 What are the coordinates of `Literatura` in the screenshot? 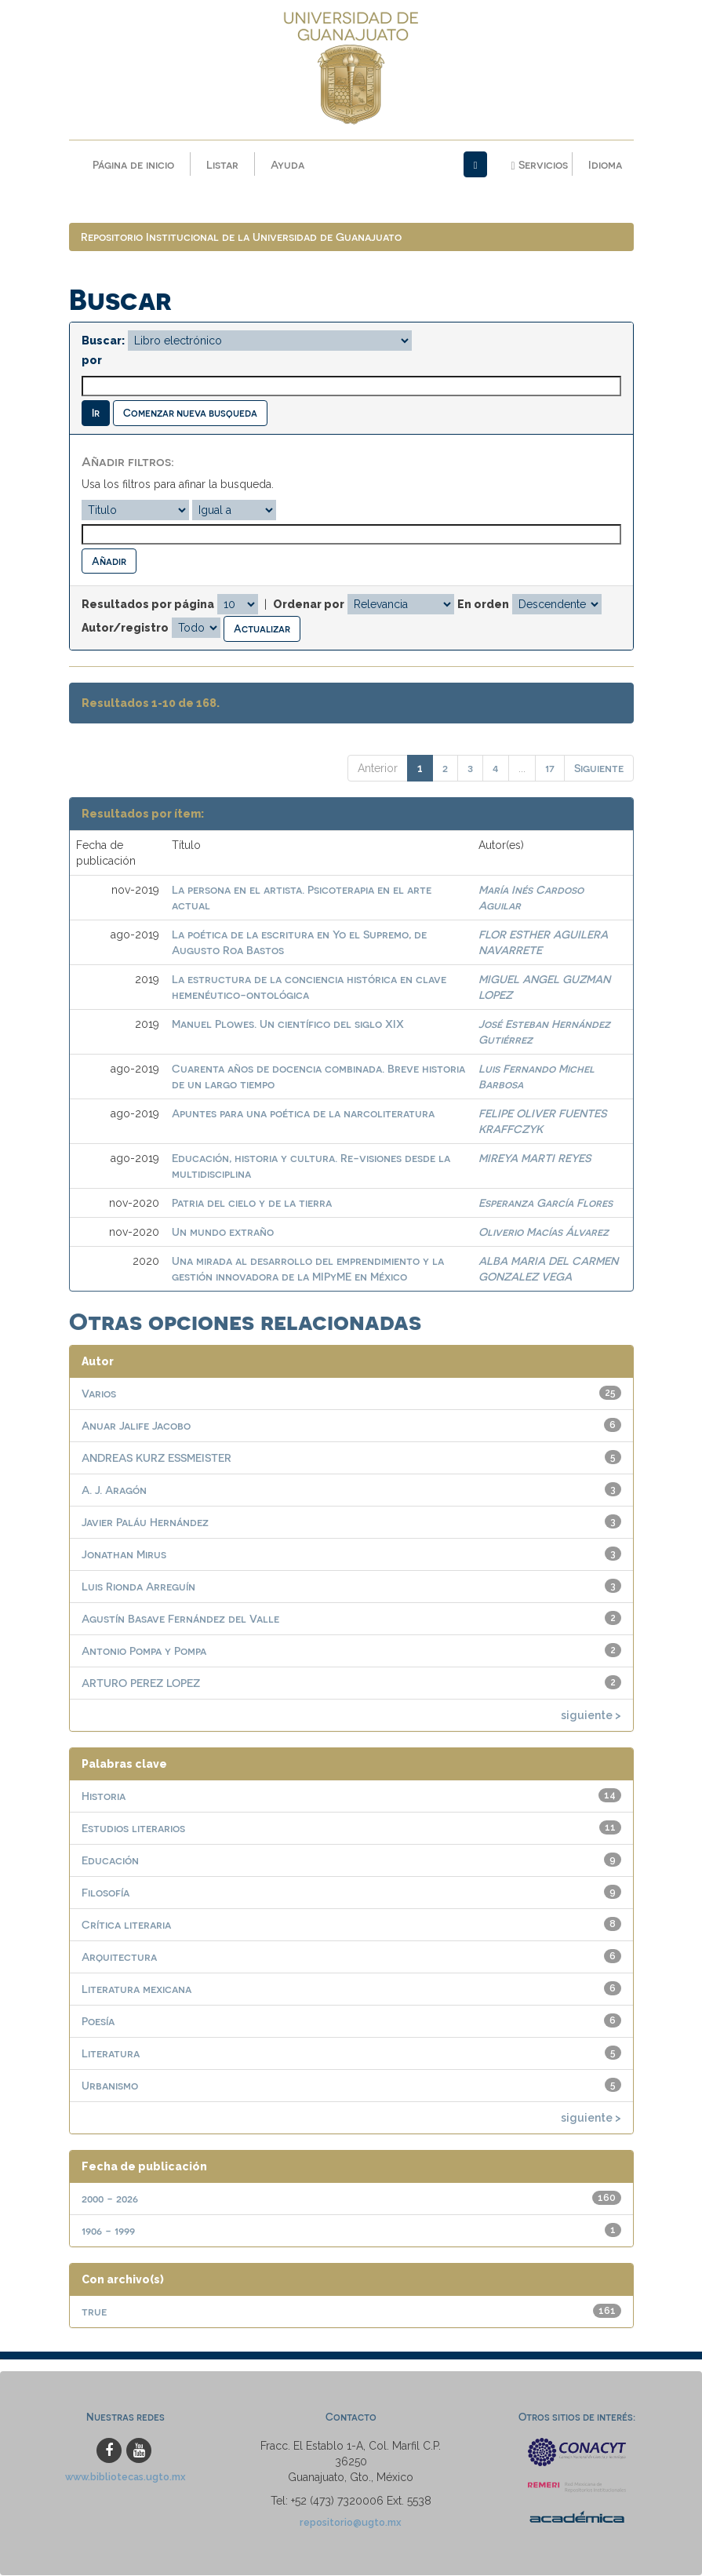 It's located at (111, 2053).